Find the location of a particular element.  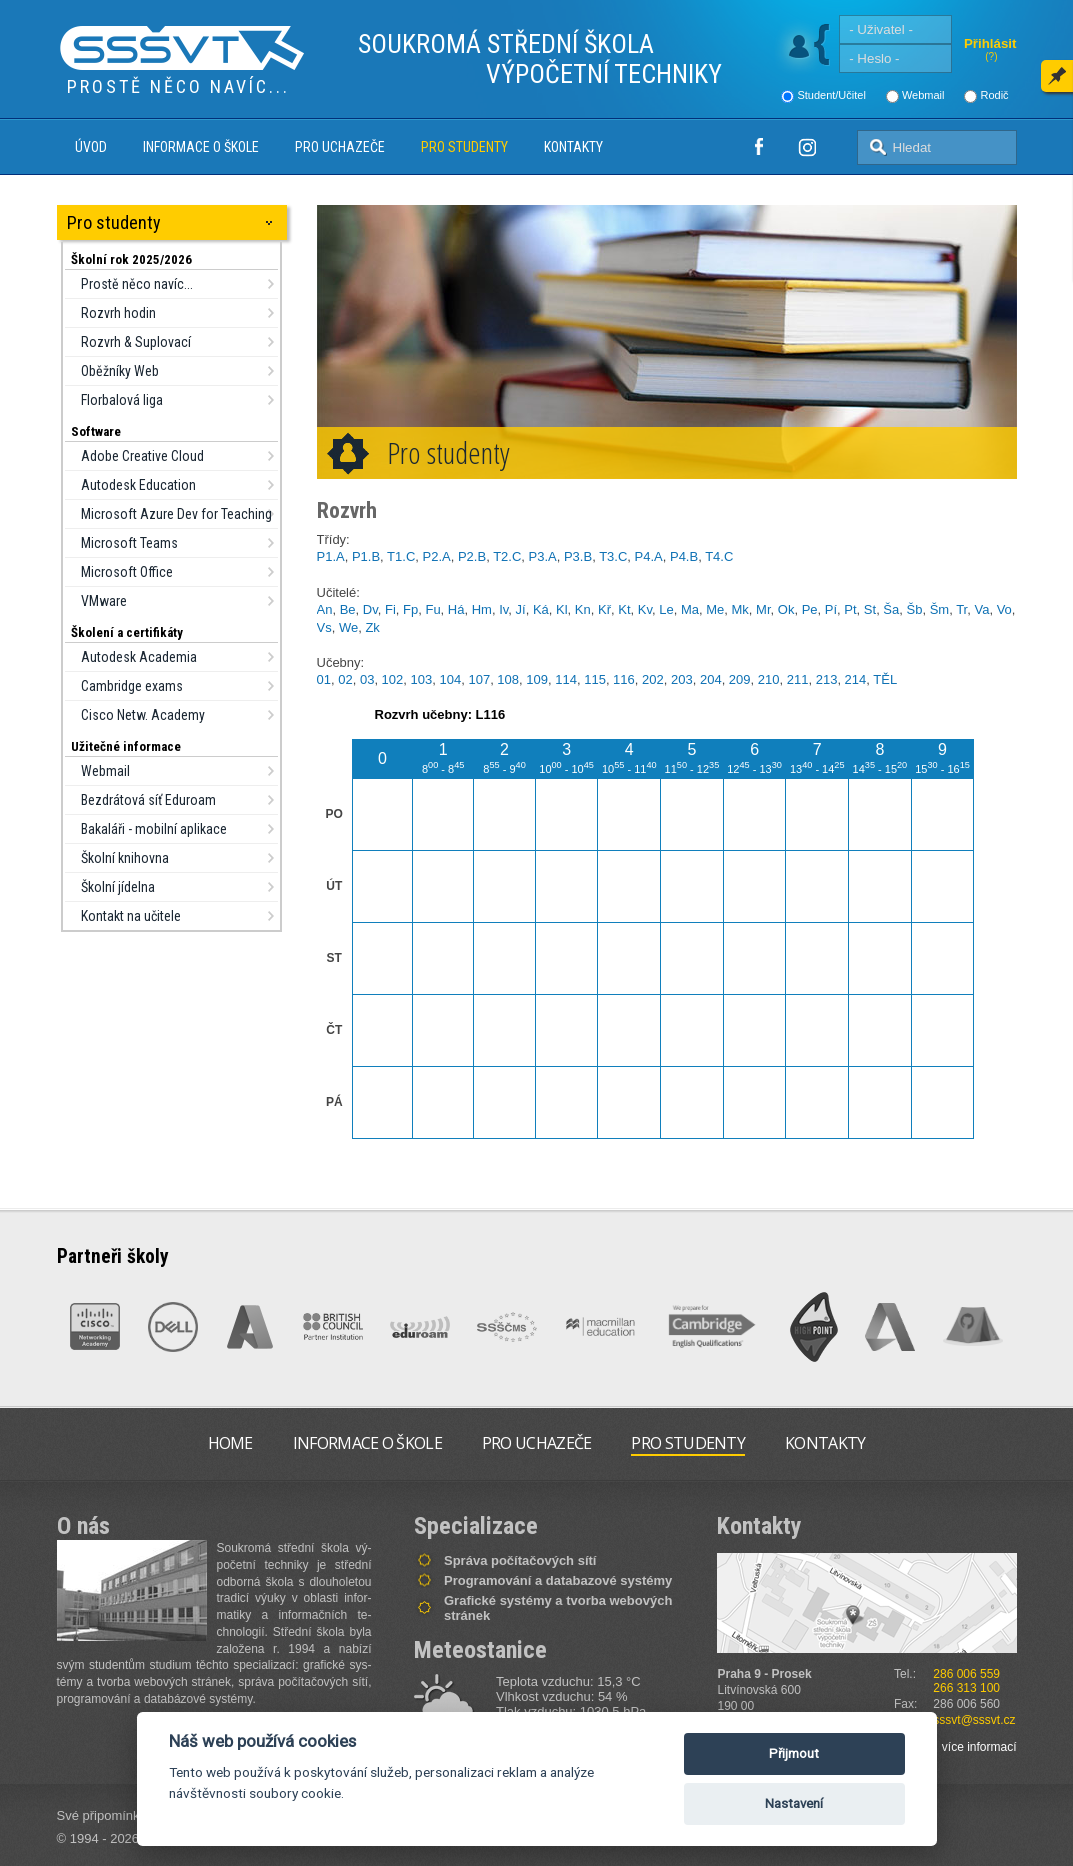

Zk is located at coordinates (372, 627).